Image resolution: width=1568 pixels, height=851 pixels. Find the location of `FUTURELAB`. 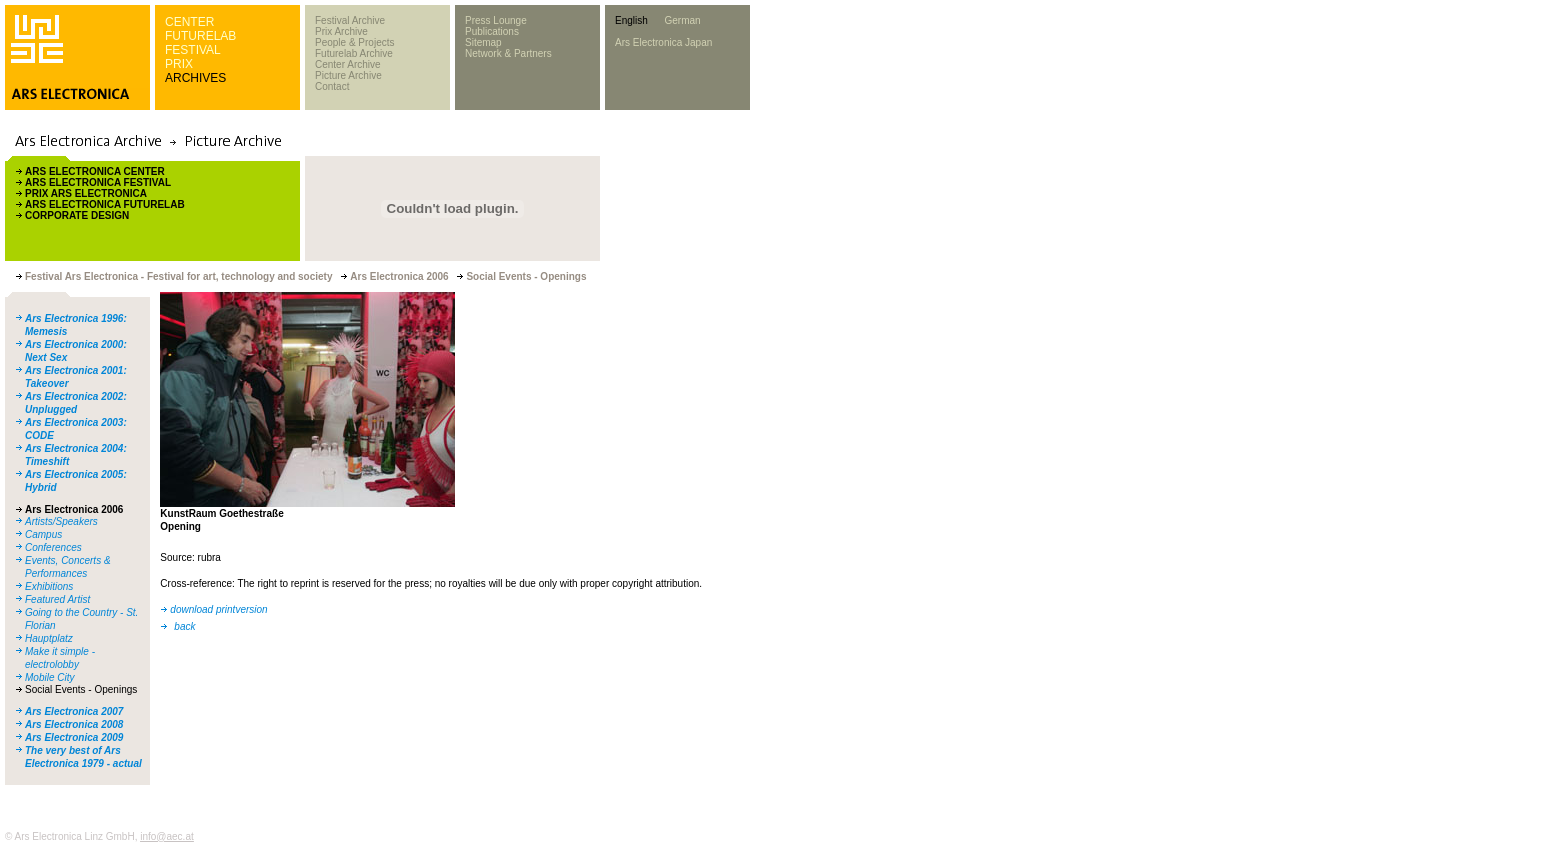

FUTURELAB is located at coordinates (200, 36).